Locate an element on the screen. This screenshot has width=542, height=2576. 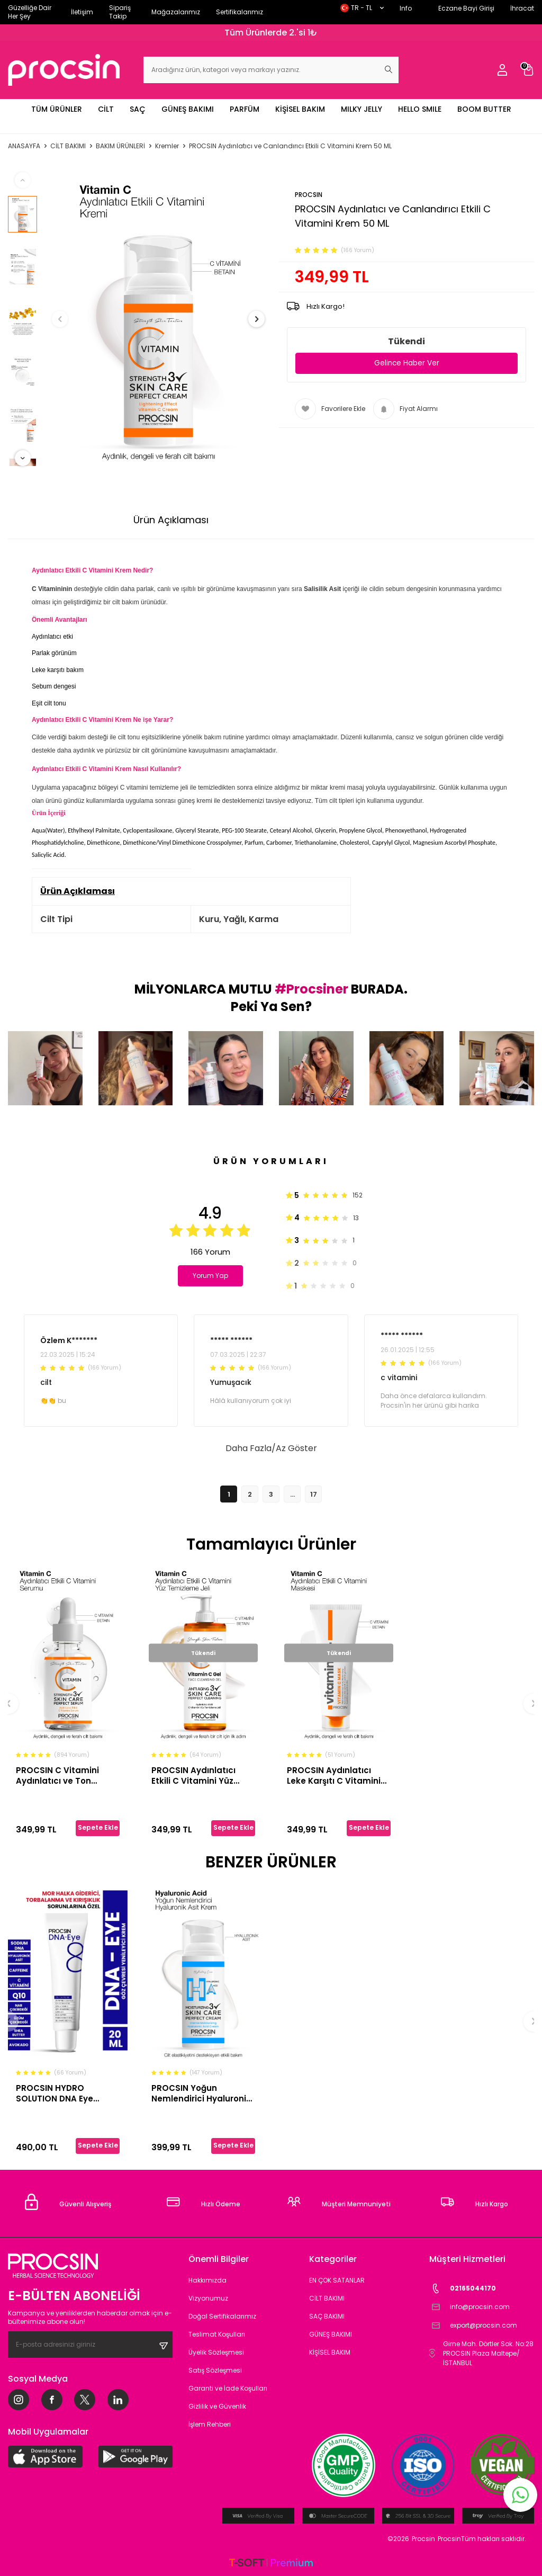
Yorum Yap is located at coordinates (212, 1275).